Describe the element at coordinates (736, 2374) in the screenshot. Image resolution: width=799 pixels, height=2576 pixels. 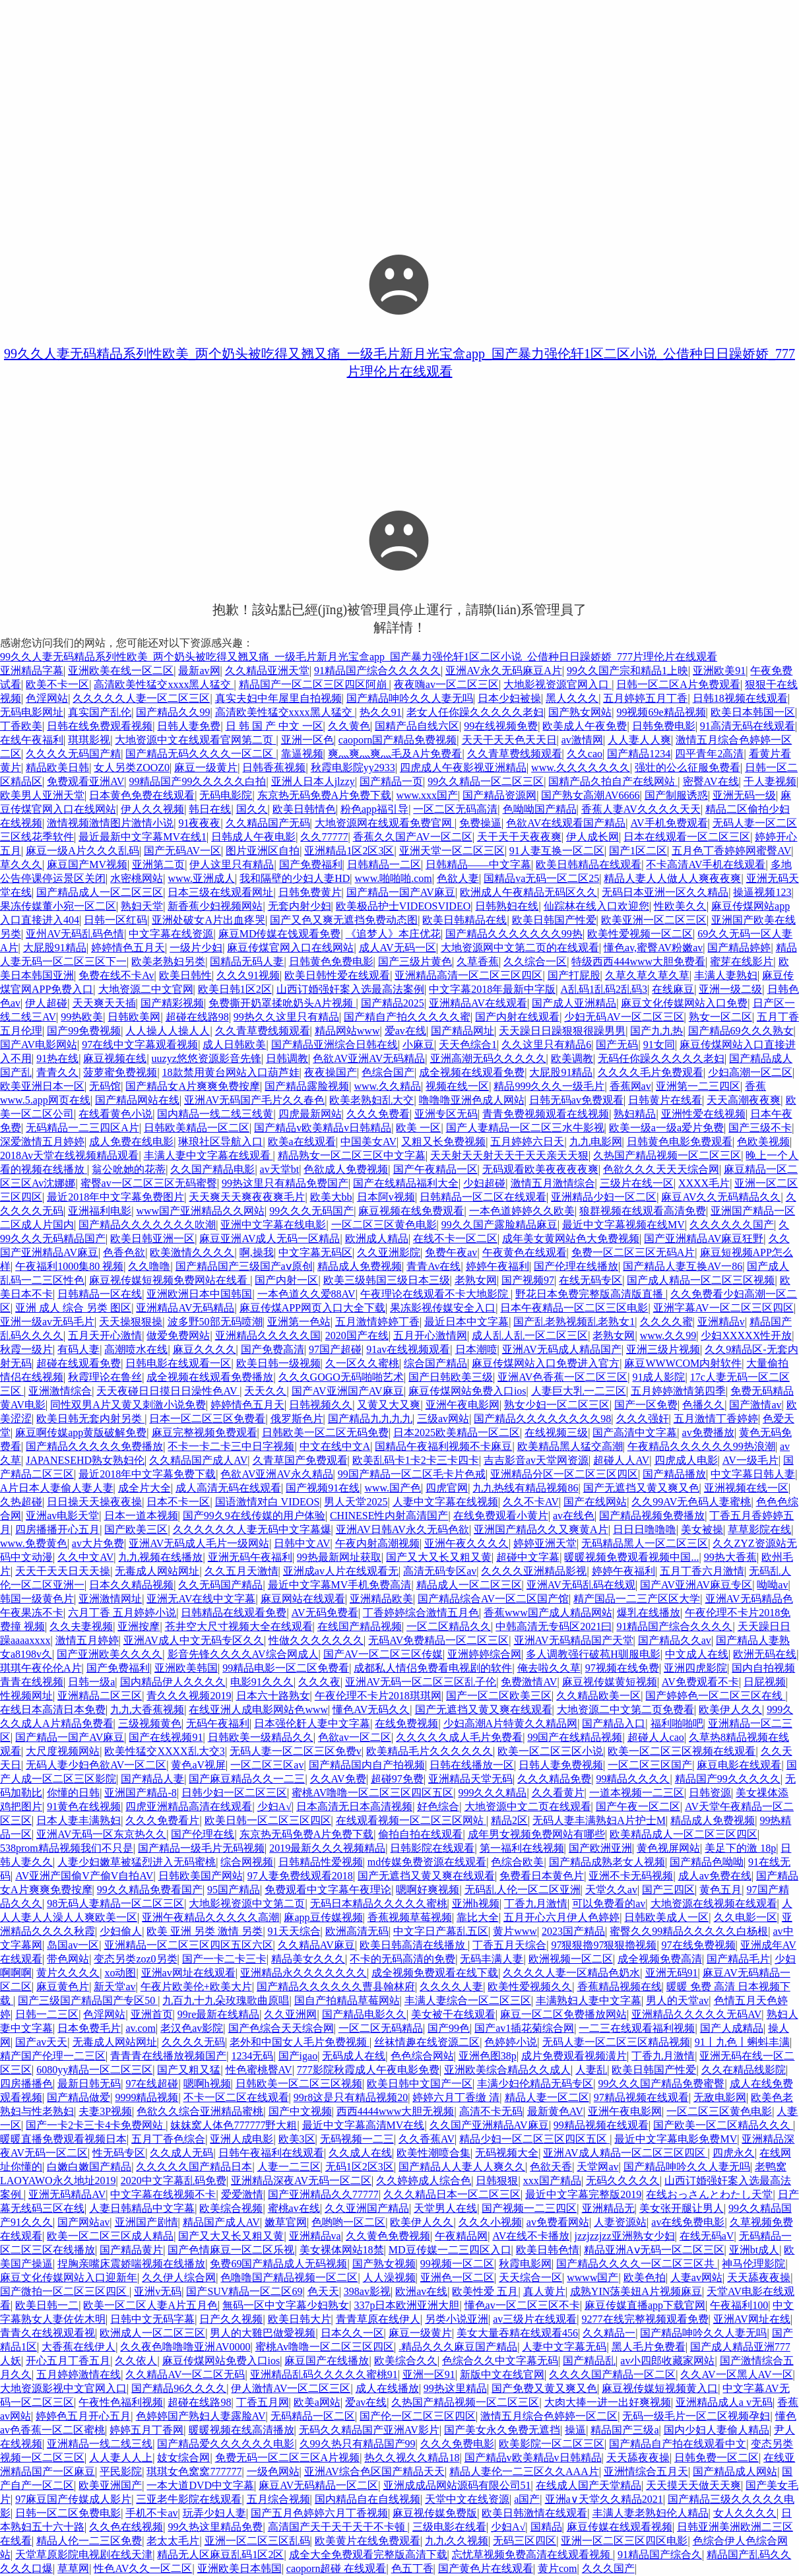
I see `久久AV一区黑人AV一区` at that location.